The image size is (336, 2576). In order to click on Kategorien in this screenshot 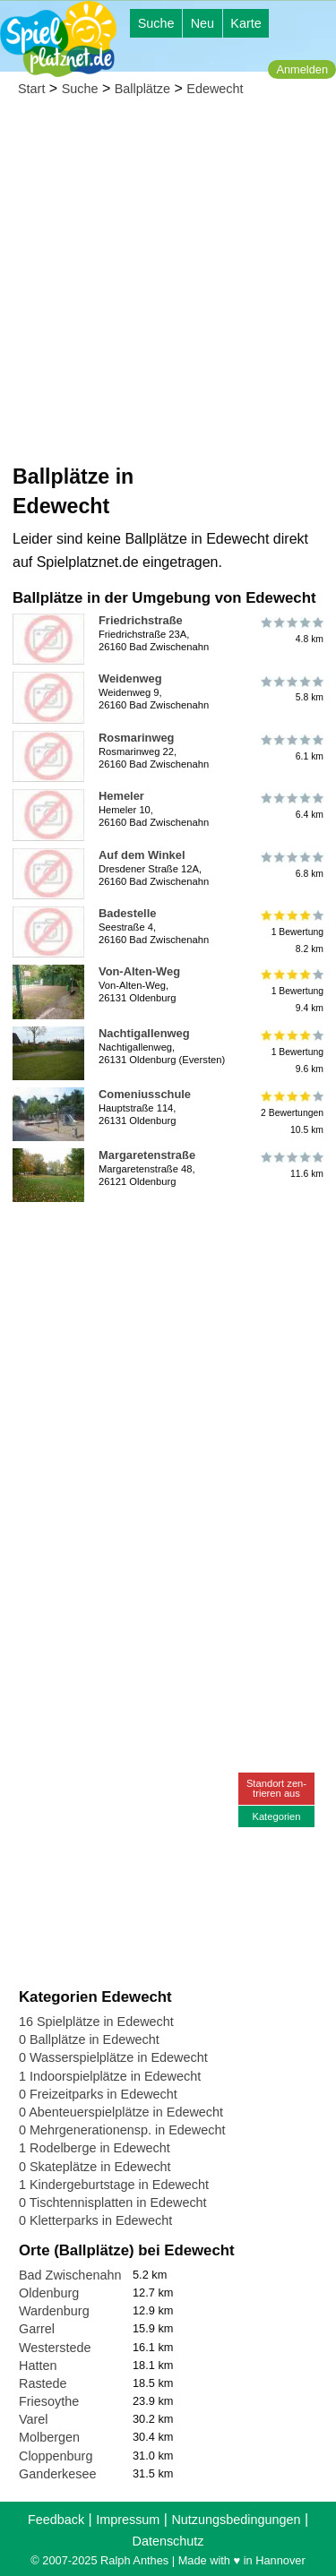, I will do `click(276, 1816)`.